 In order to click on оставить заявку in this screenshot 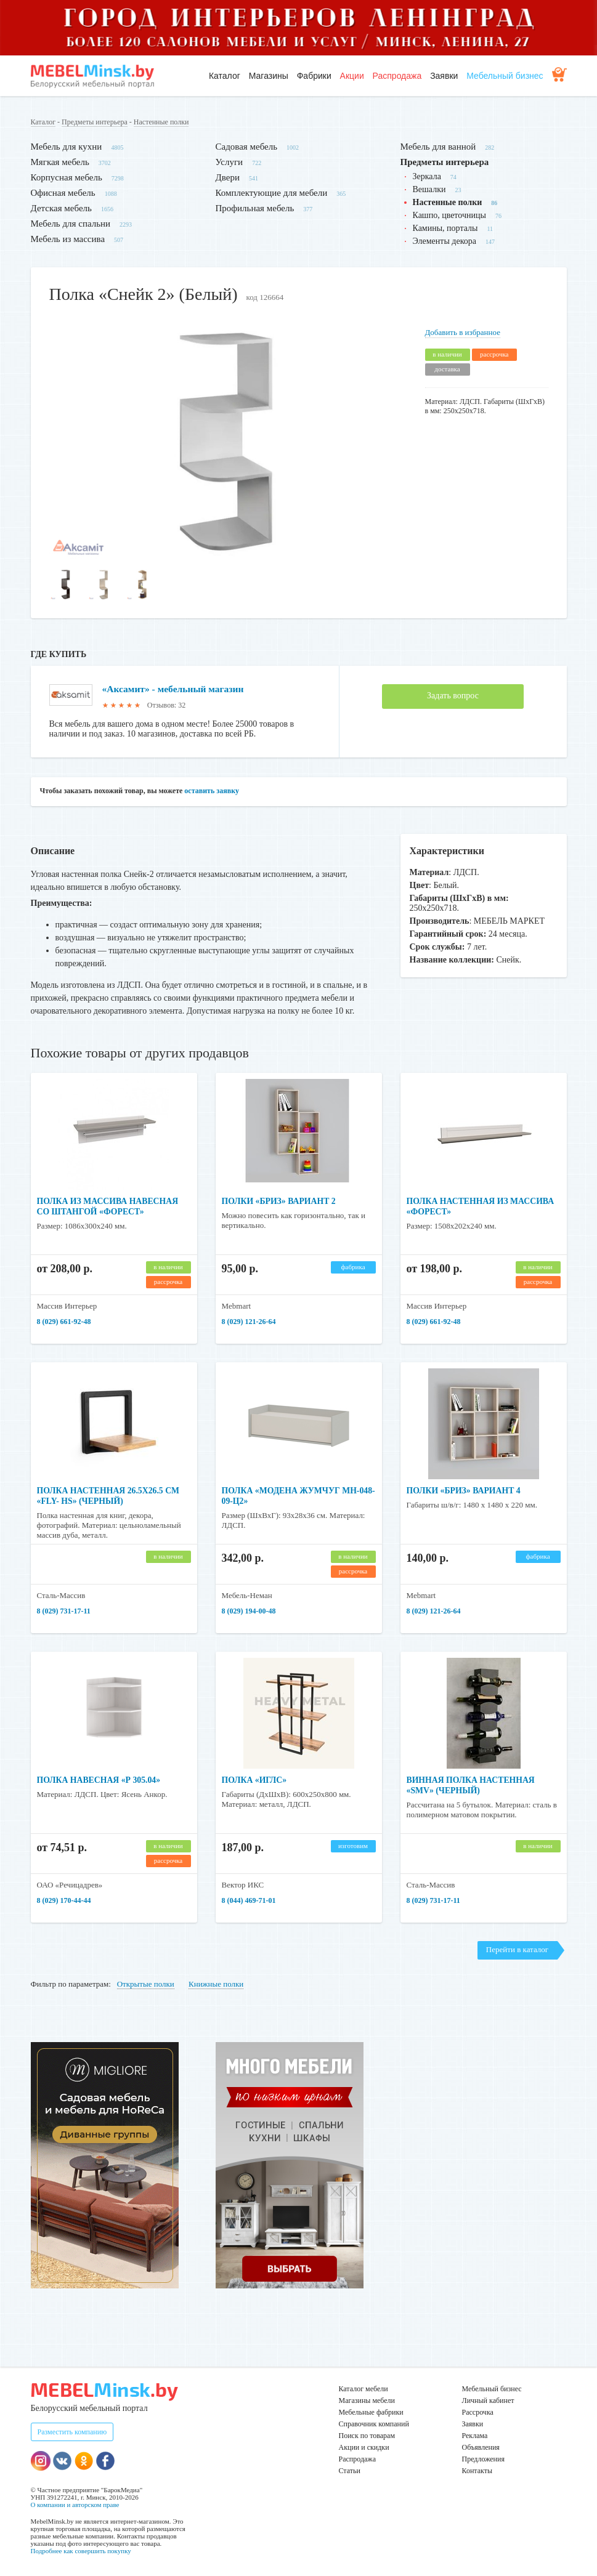, I will do `click(211, 790)`.